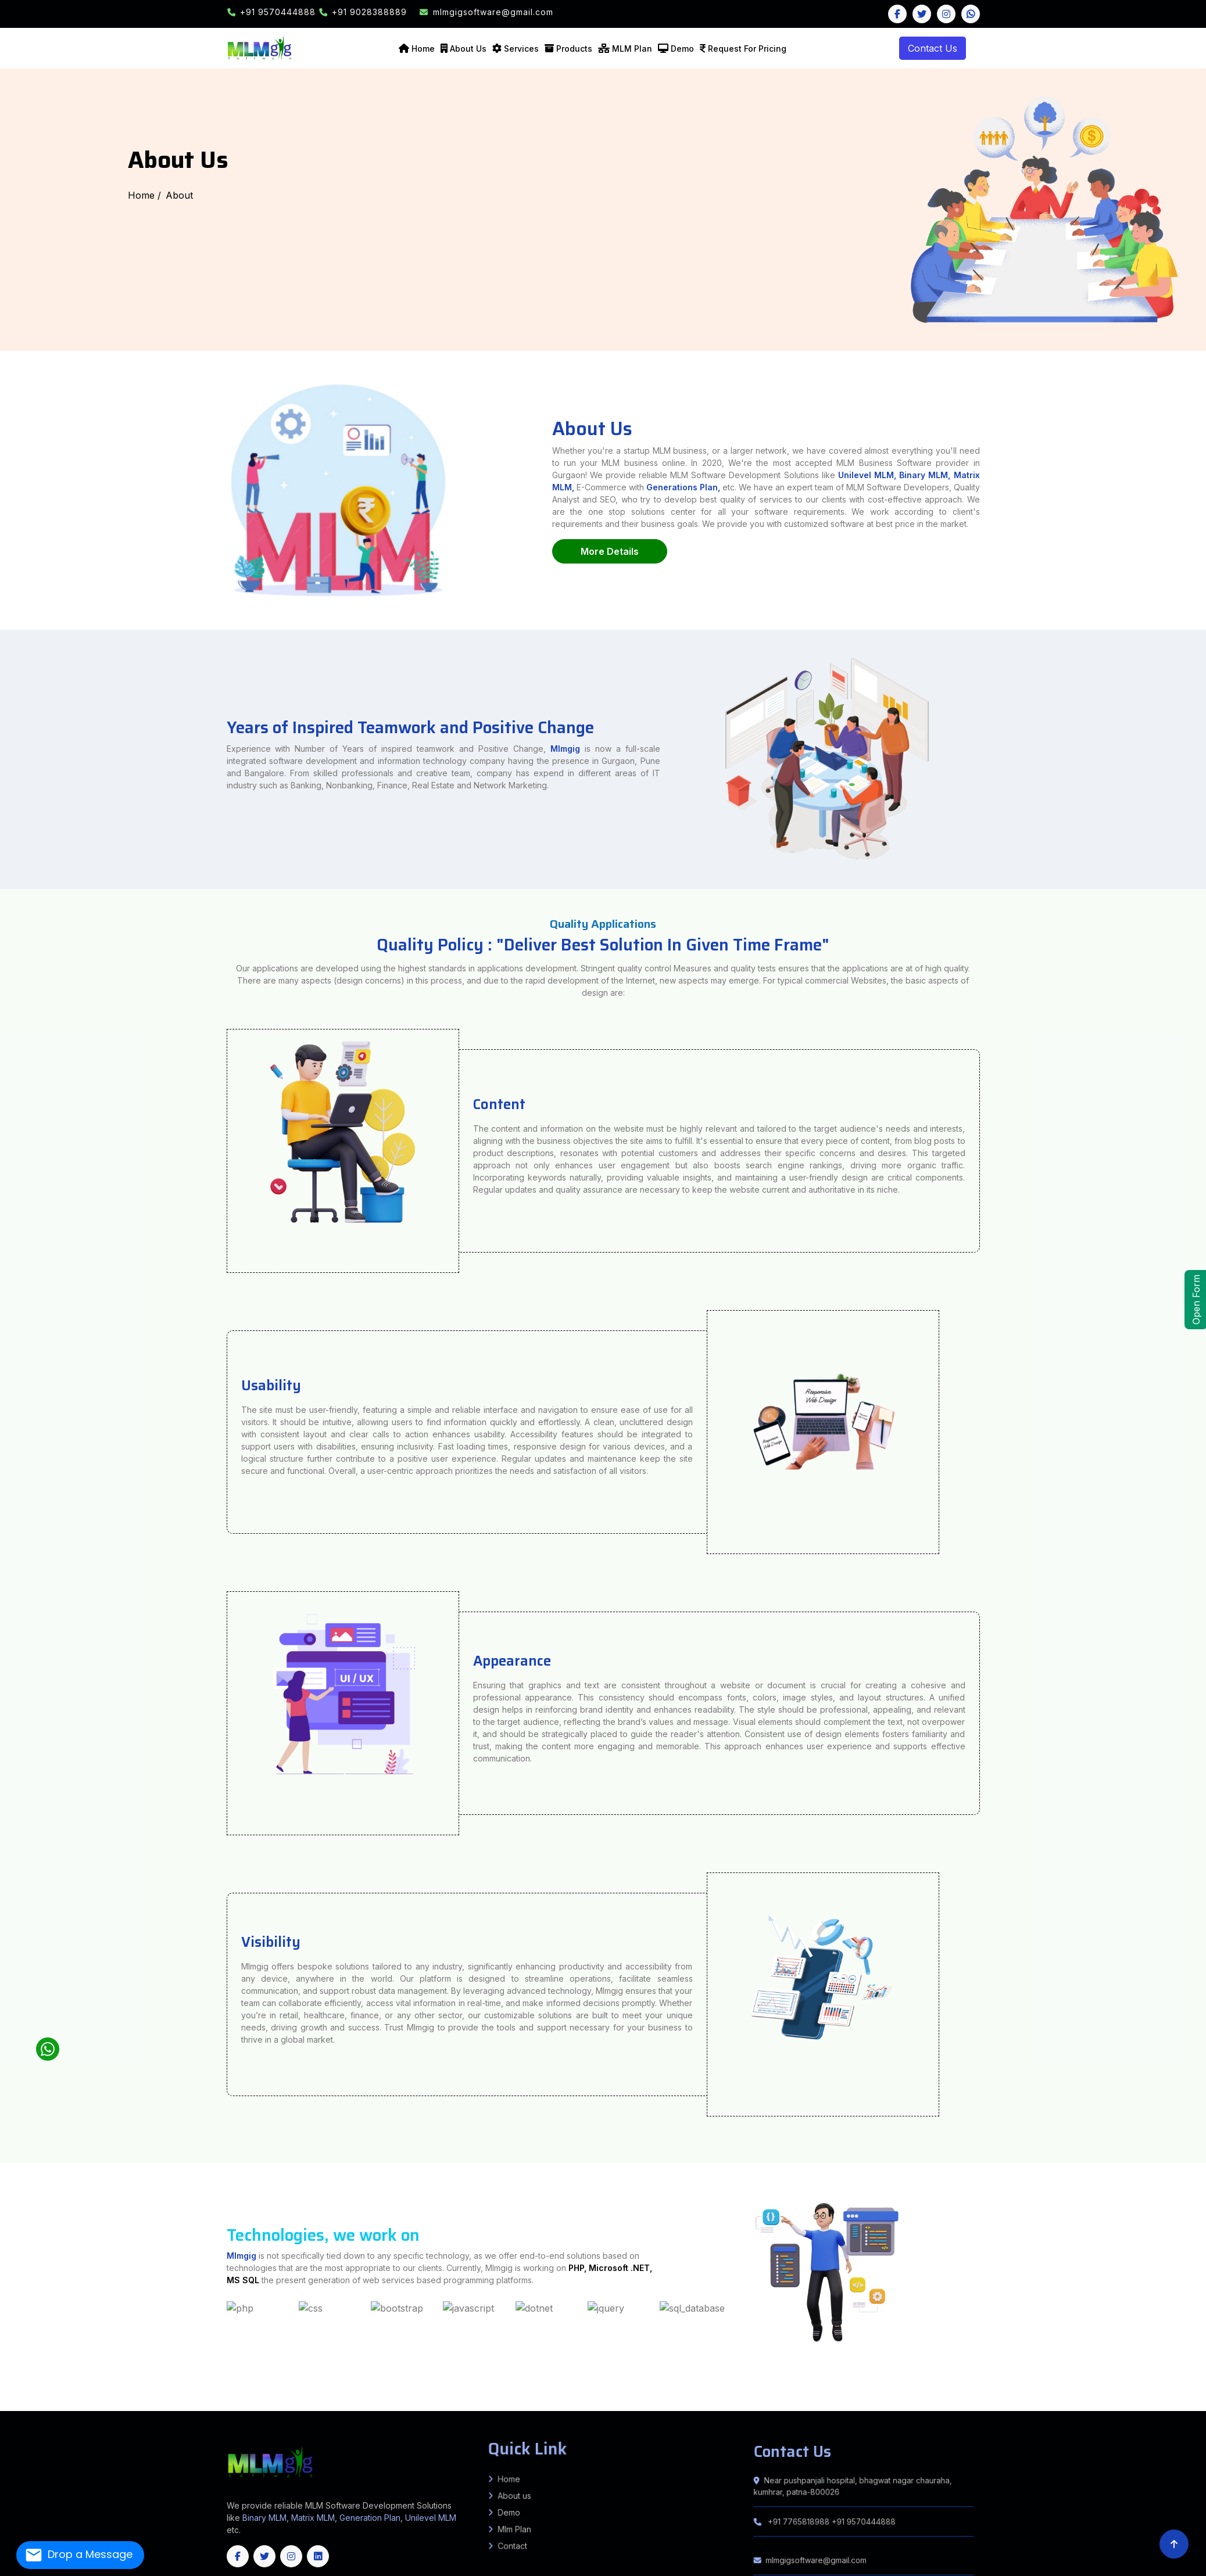  I want to click on Dakshin Dinajpur (South Dinajpur), so click(425, 2399).